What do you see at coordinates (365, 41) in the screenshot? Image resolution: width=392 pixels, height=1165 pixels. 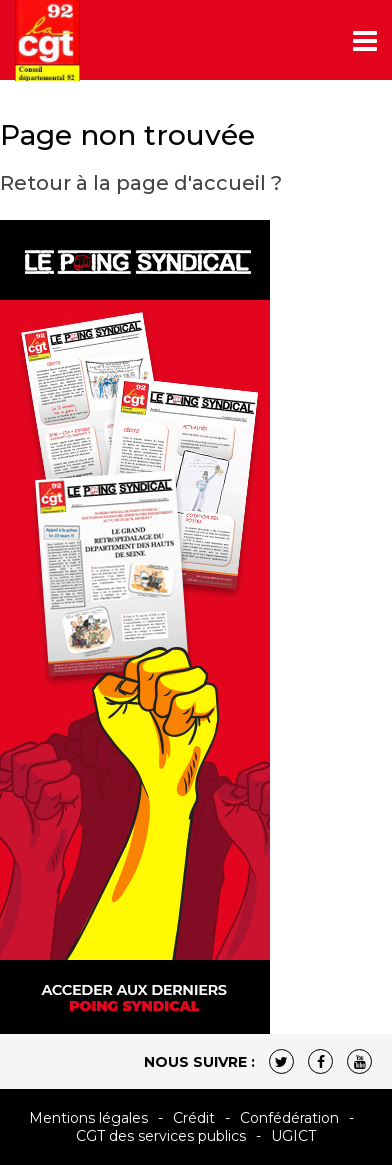 I see `[Toggle navigation]` at bounding box center [365, 41].